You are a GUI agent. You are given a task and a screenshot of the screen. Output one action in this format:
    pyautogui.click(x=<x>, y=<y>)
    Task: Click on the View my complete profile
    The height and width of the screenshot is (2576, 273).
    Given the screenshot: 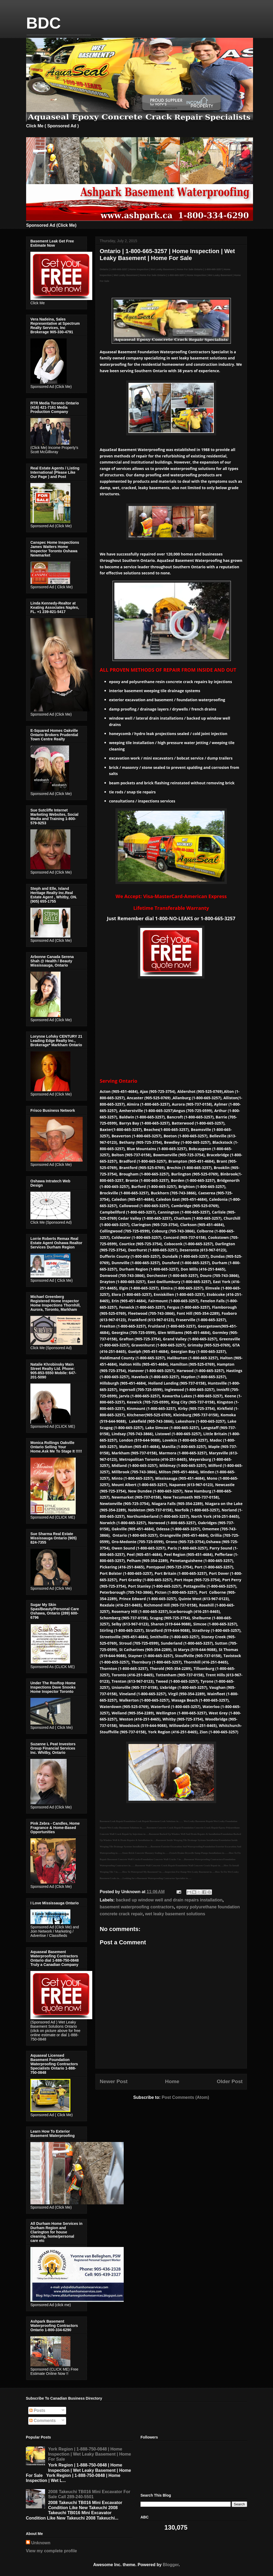 What is the action you would take?
    pyautogui.click(x=51, y=2551)
    